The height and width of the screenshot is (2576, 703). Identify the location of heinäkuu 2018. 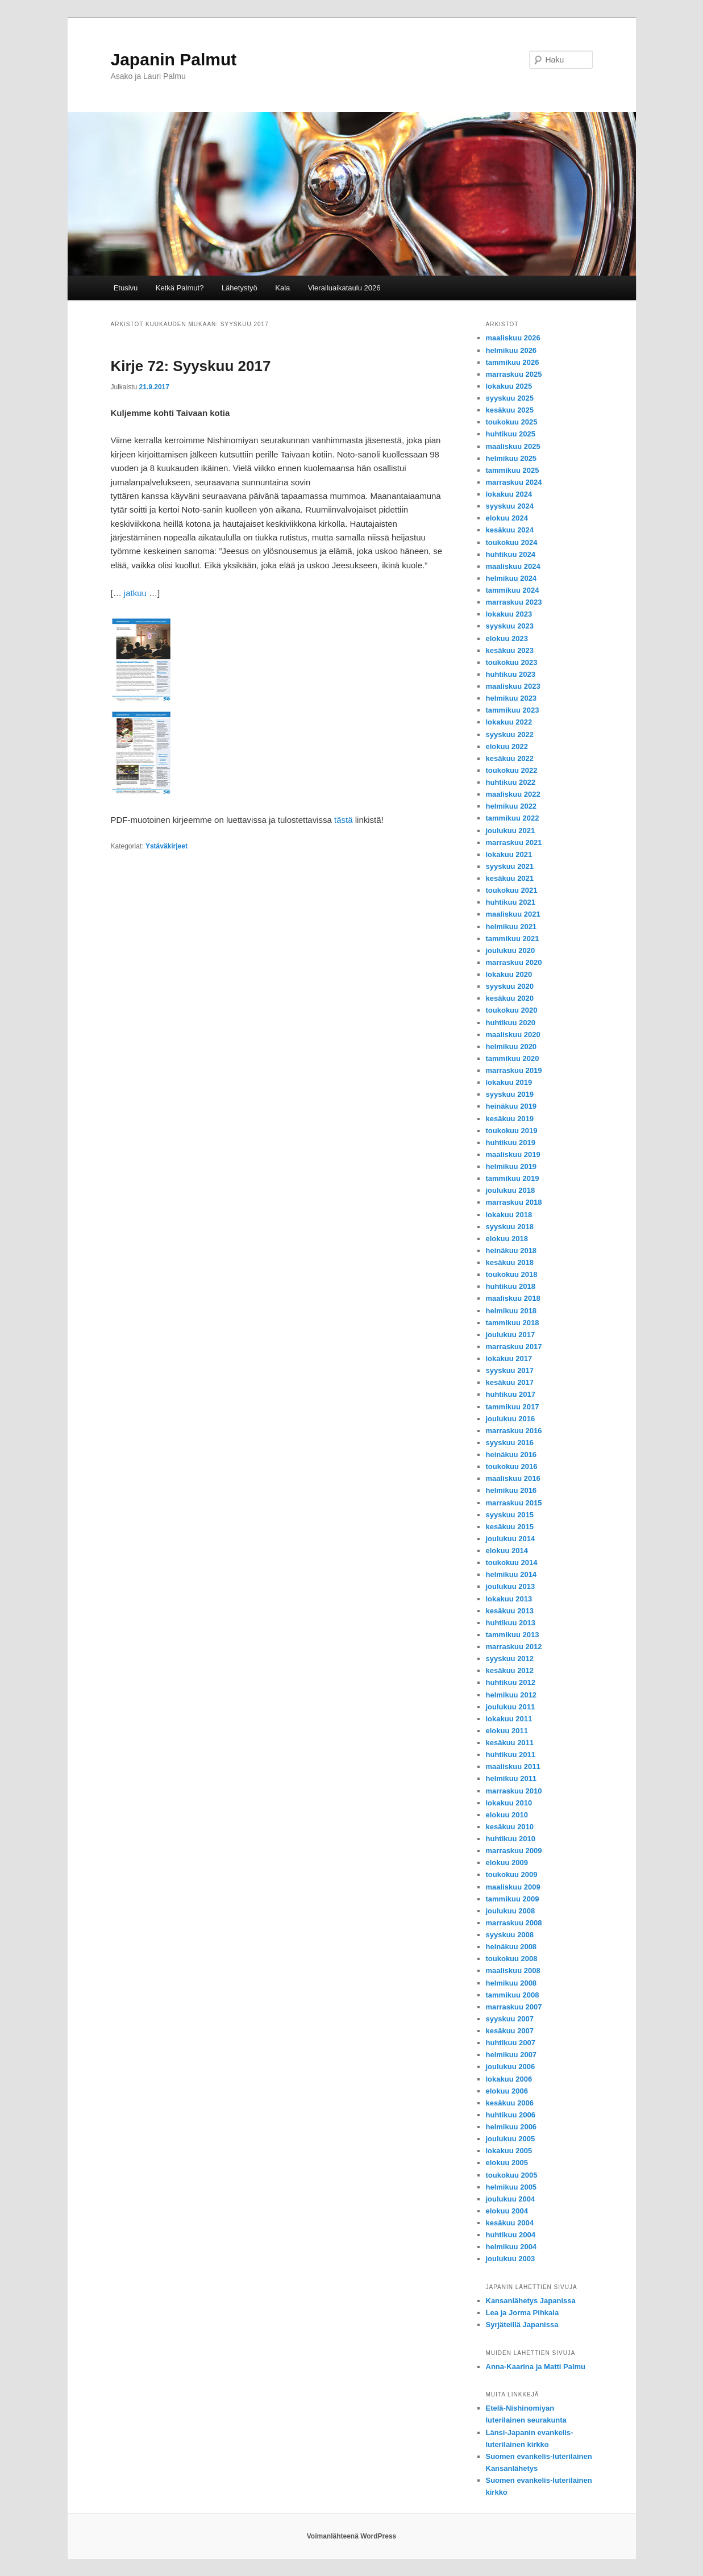
(511, 1250).